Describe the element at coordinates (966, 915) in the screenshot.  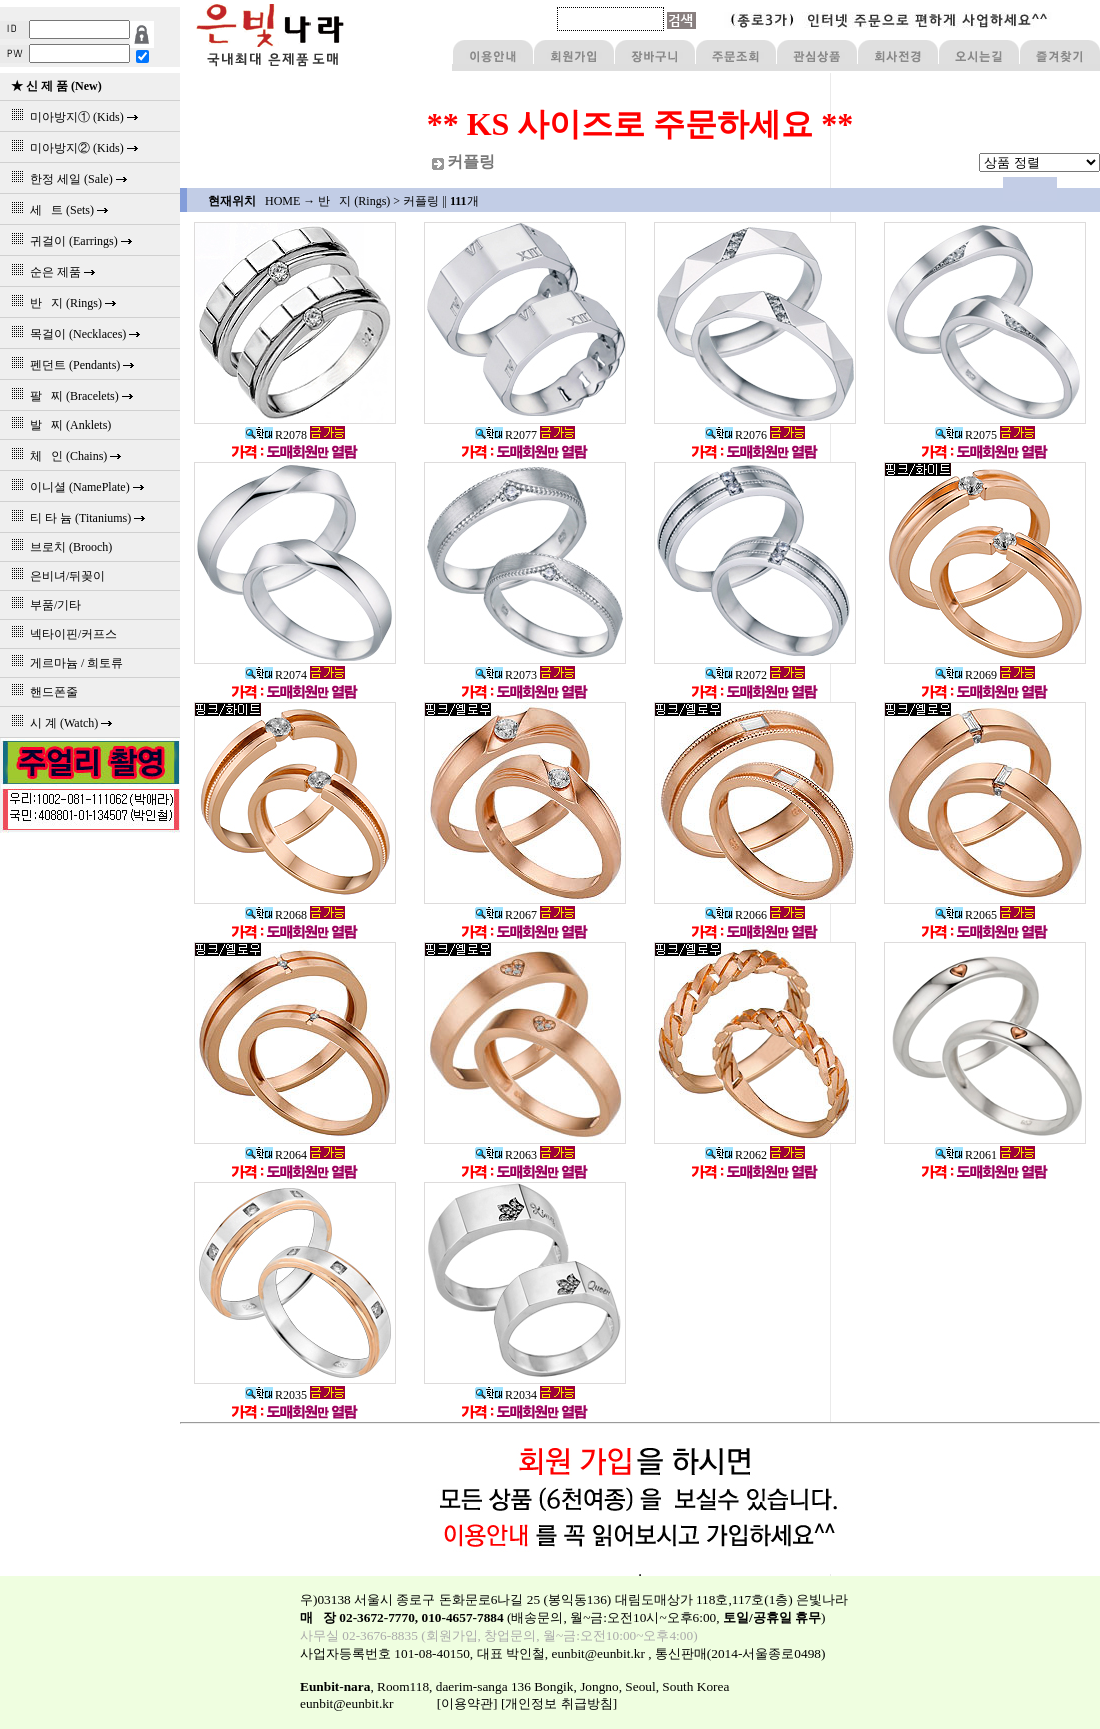
I see `R2065` at that location.